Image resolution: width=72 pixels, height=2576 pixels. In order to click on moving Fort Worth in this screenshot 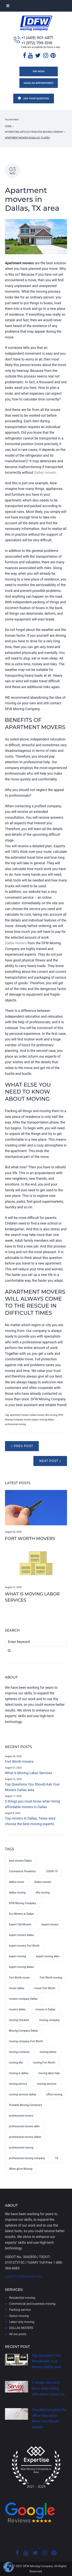, I will do `click(44, 2062)`.